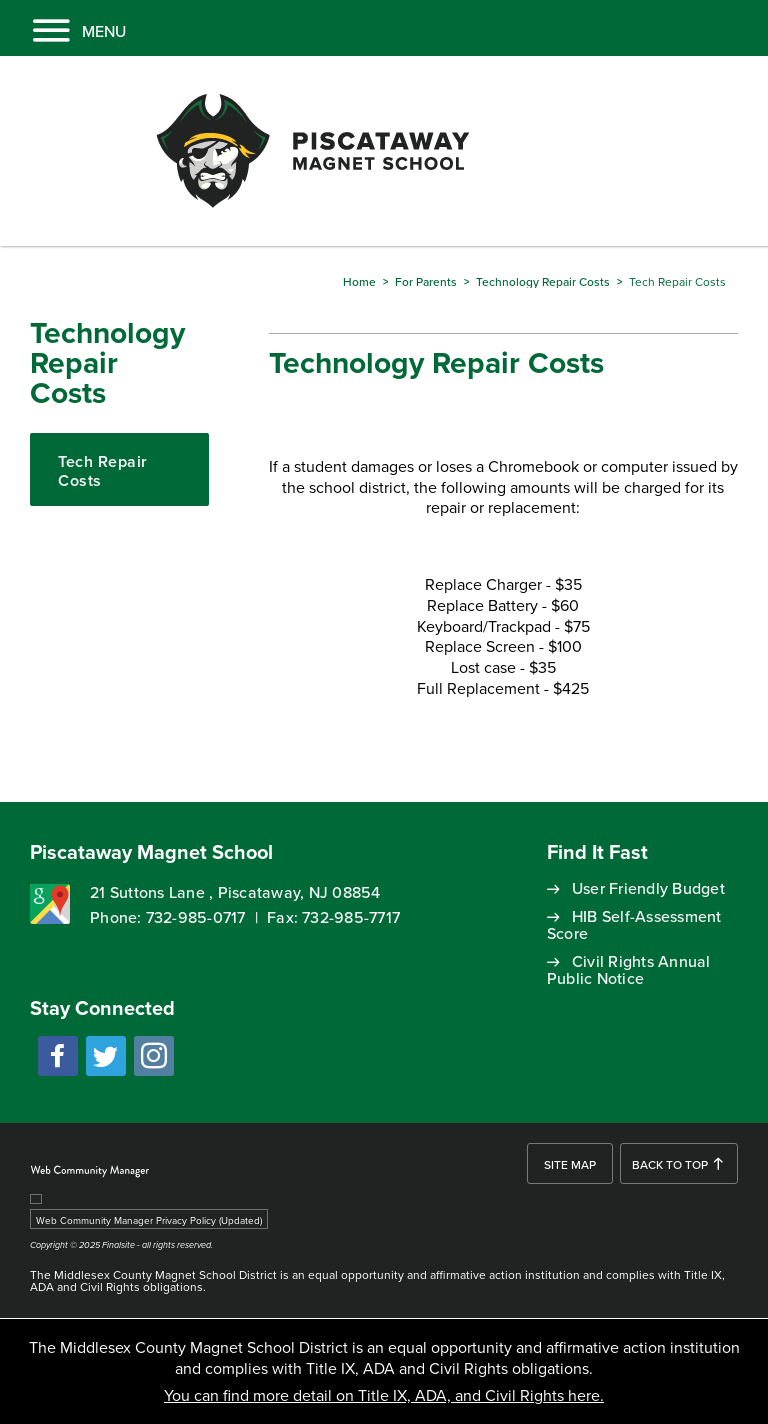  What do you see at coordinates (629, 969) in the screenshot?
I see `Civil Rights Annual Public Notice [Civil Rights Annual Public Notice - Opens a new window]` at bounding box center [629, 969].